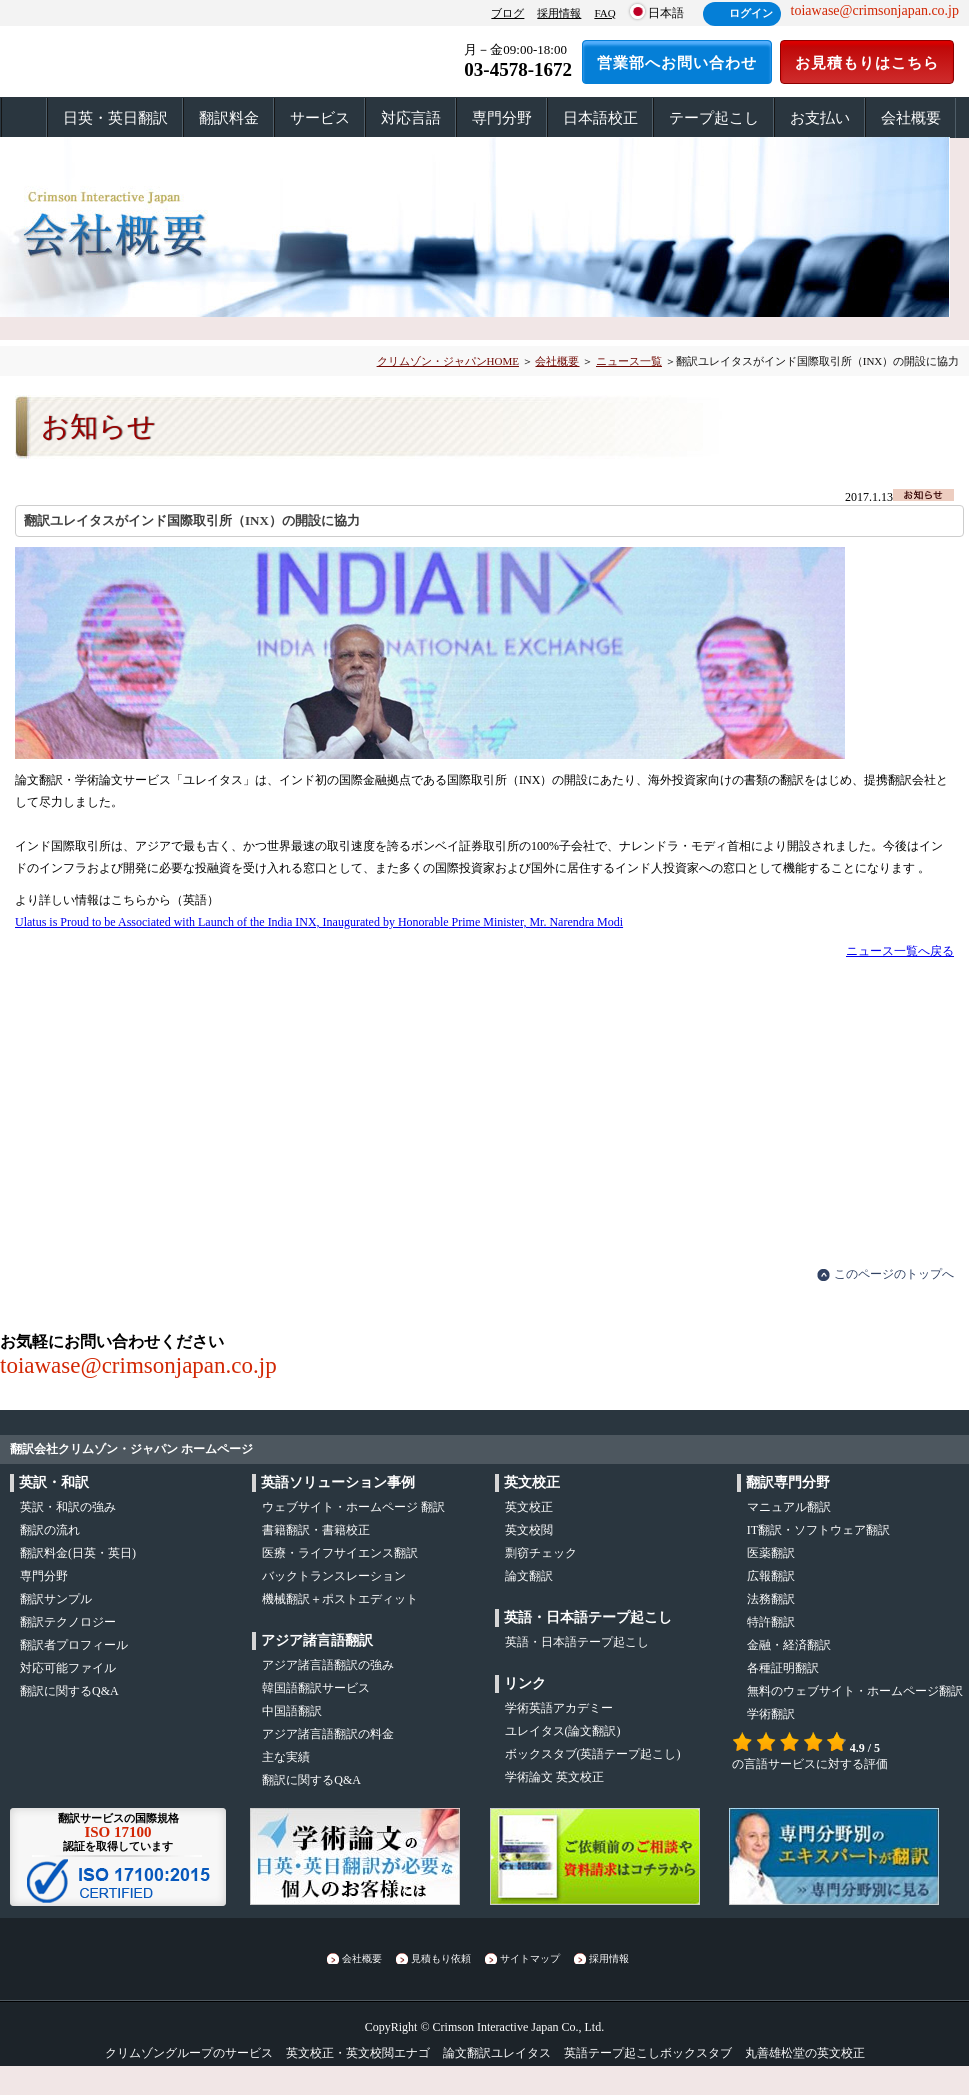  What do you see at coordinates (507, 13) in the screenshot?
I see `ブログ` at bounding box center [507, 13].